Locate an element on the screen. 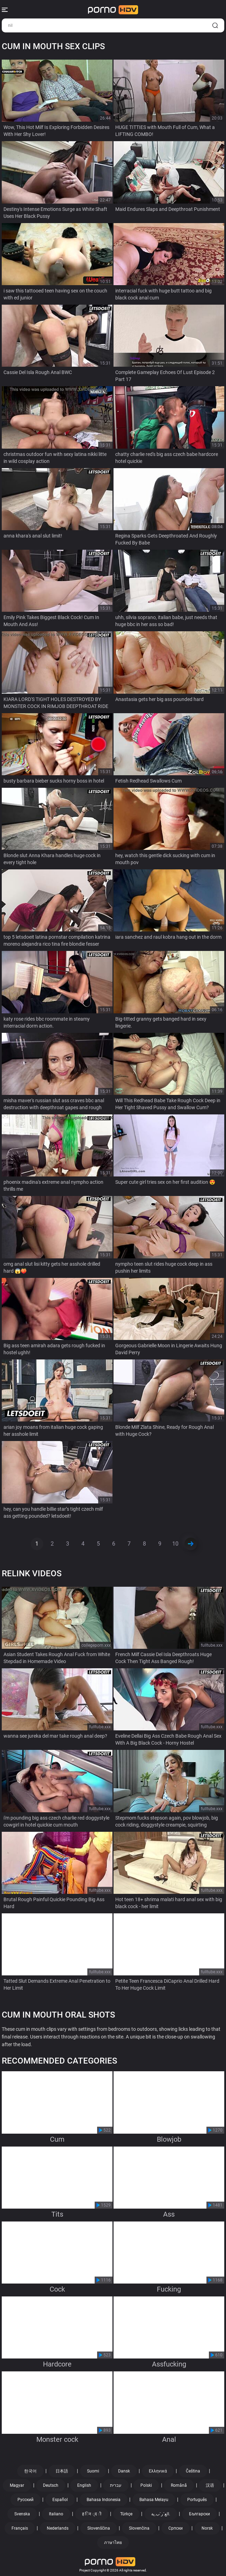 Image resolution: width=226 pixels, height=2576 pixels. 日本語 is located at coordinates (62, 2471).